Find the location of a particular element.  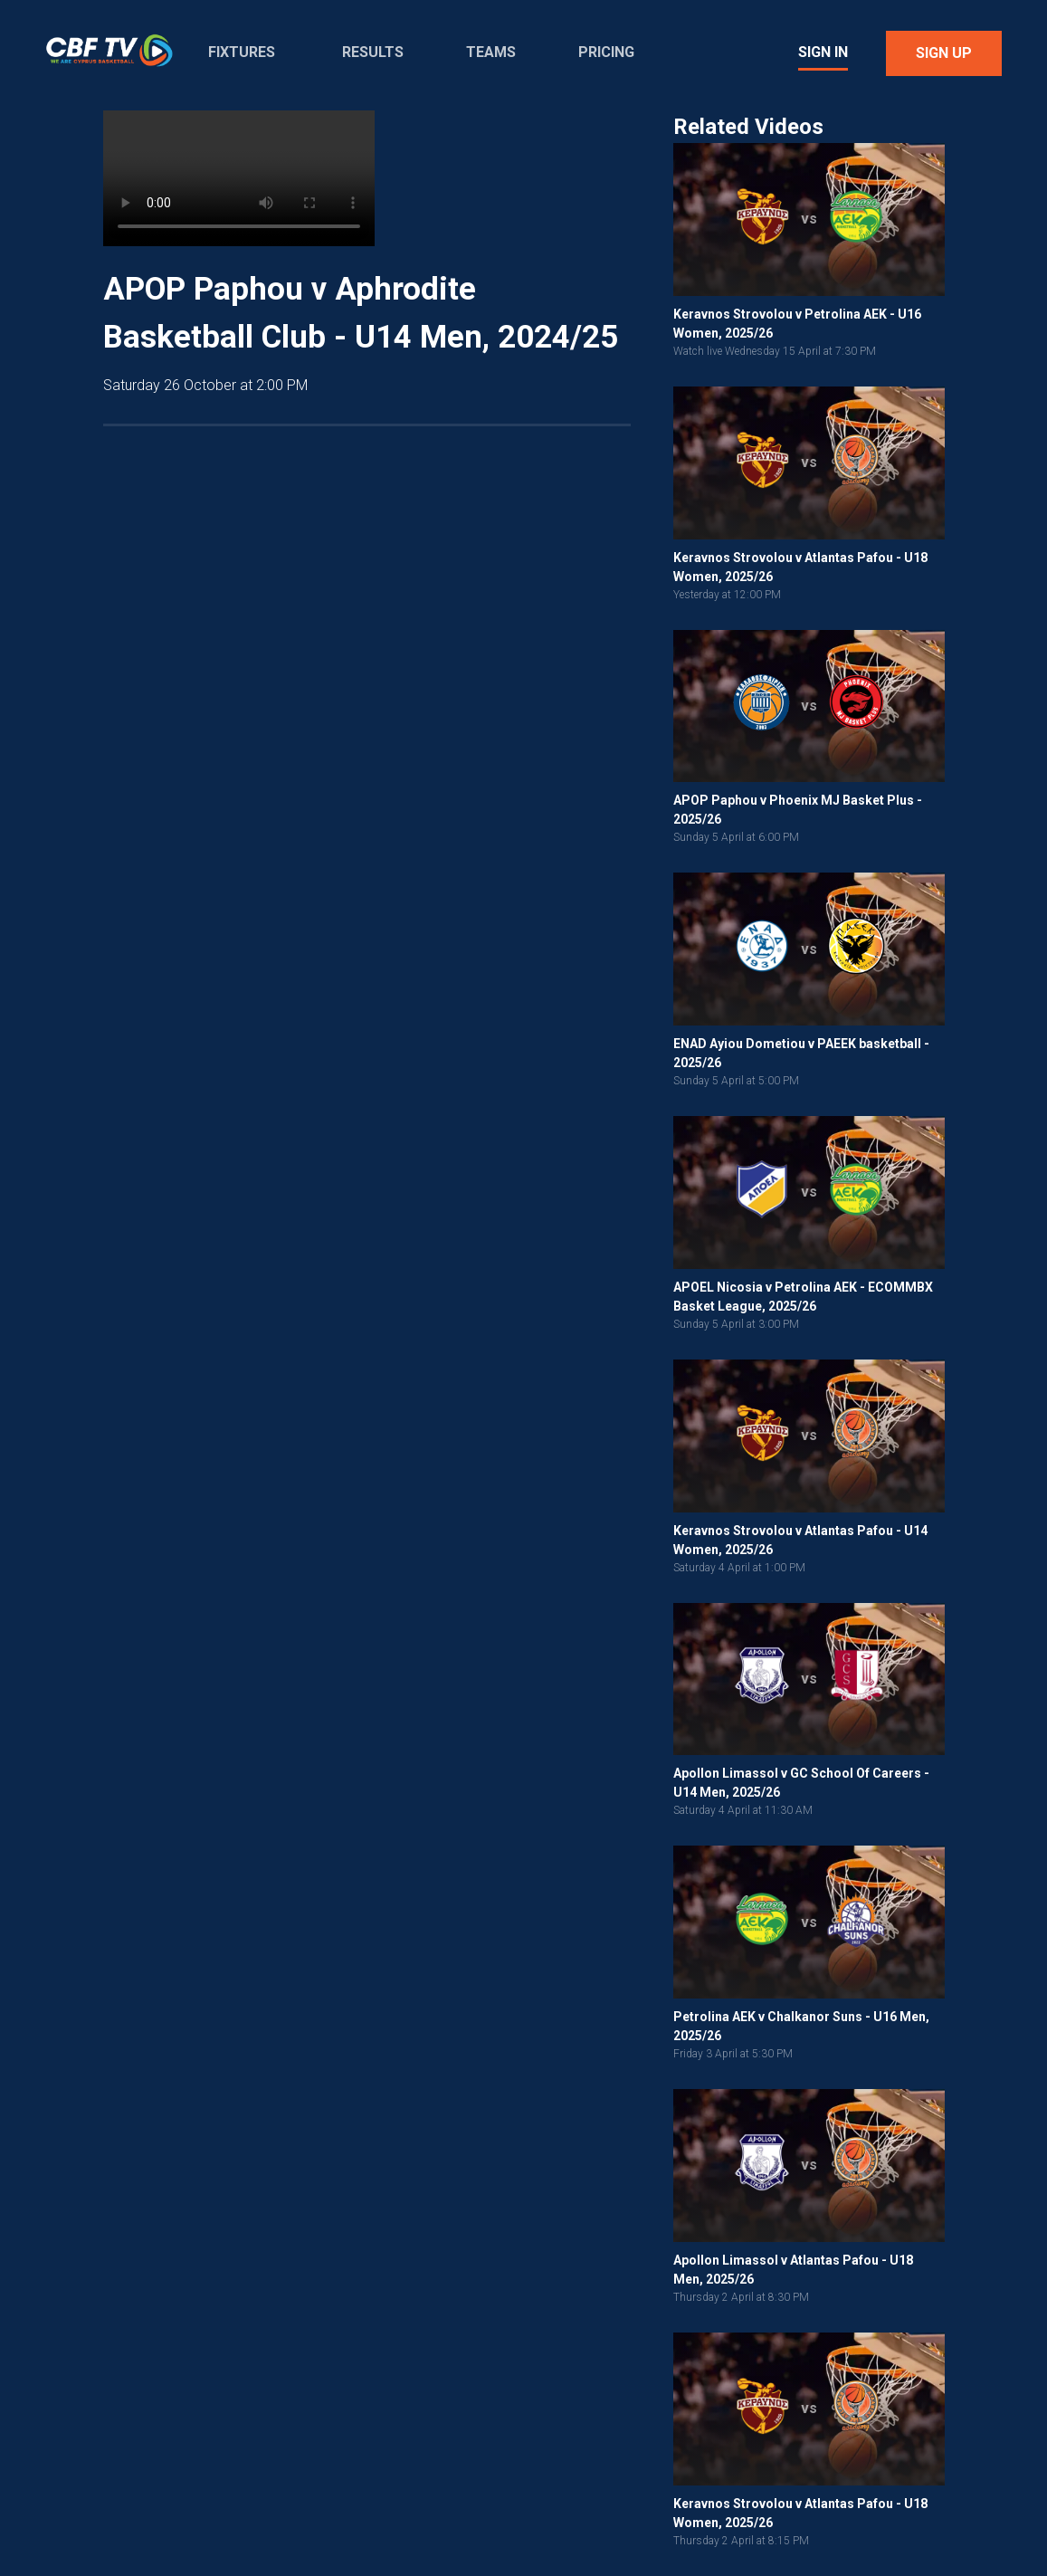

Teams is located at coordinates (491, 52).